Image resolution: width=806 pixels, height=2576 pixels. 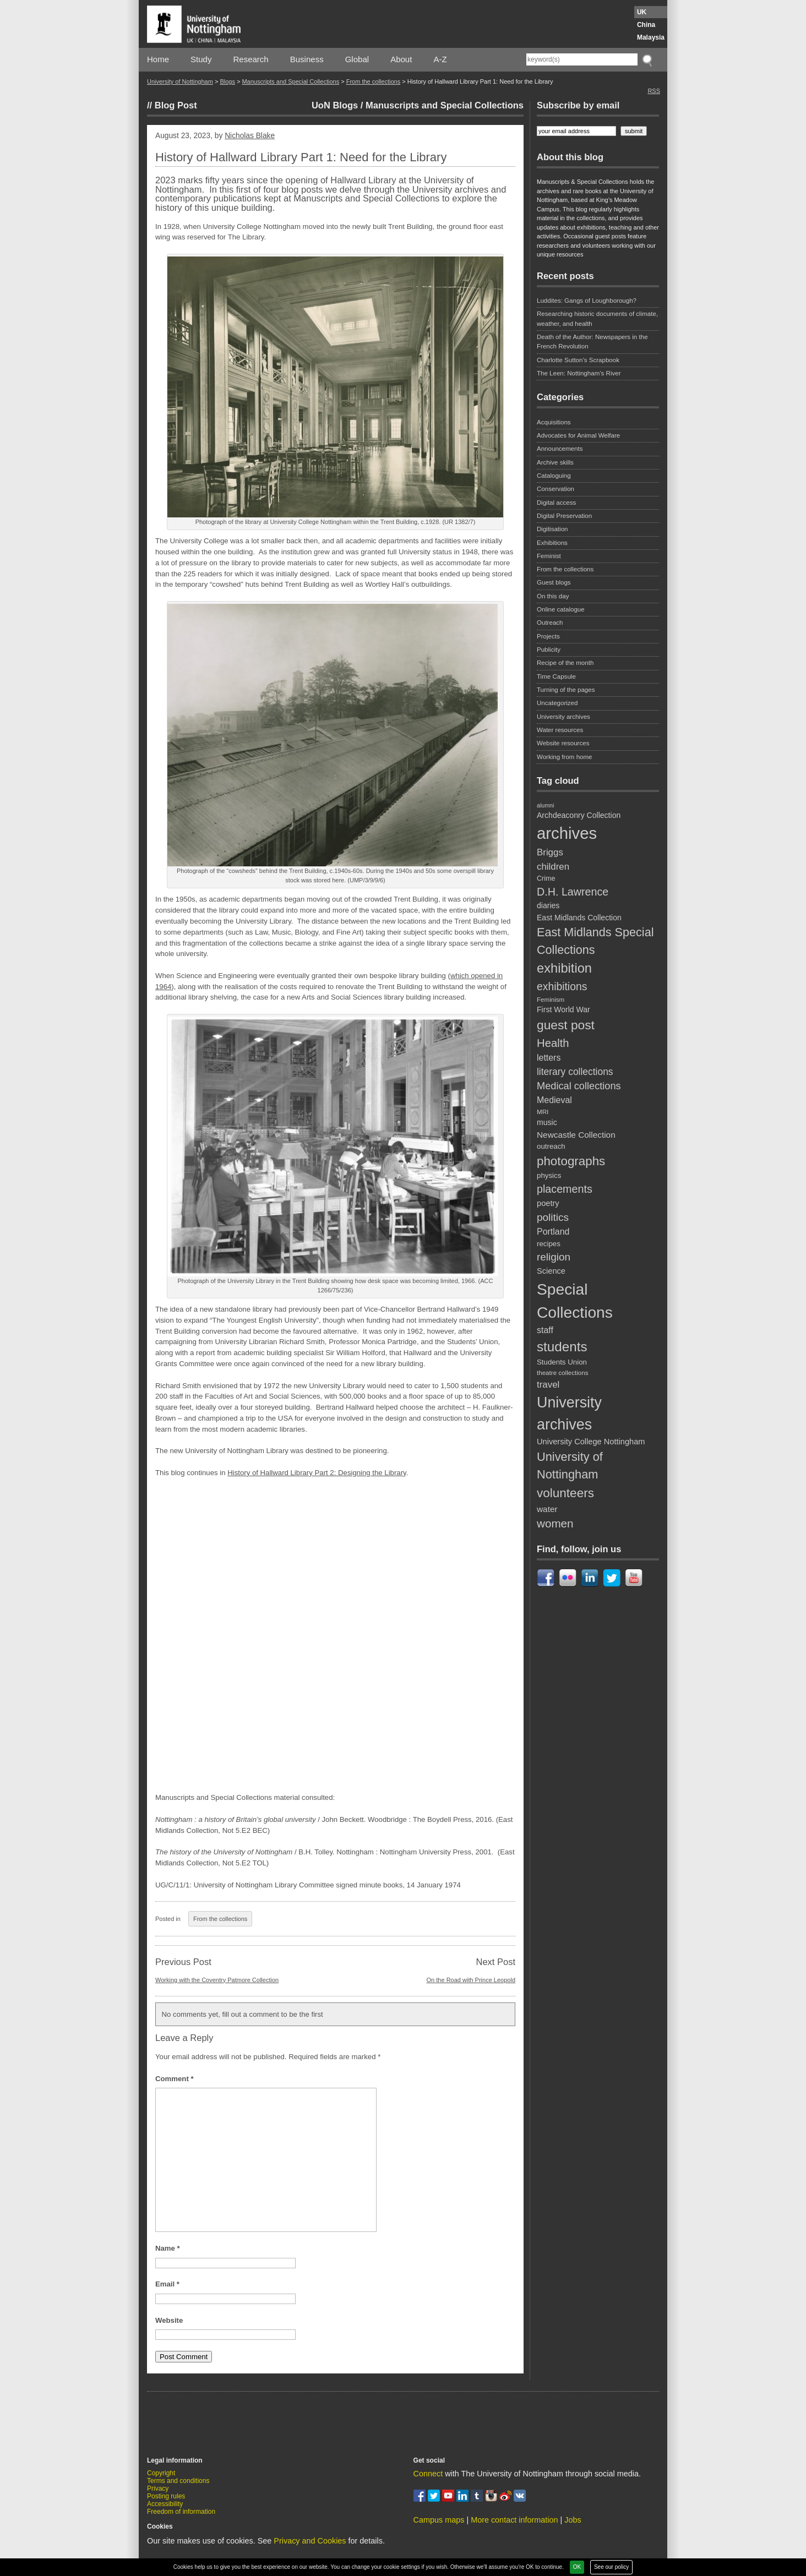 I want to click on children [children (16 items)], so click(x=553, y=866).